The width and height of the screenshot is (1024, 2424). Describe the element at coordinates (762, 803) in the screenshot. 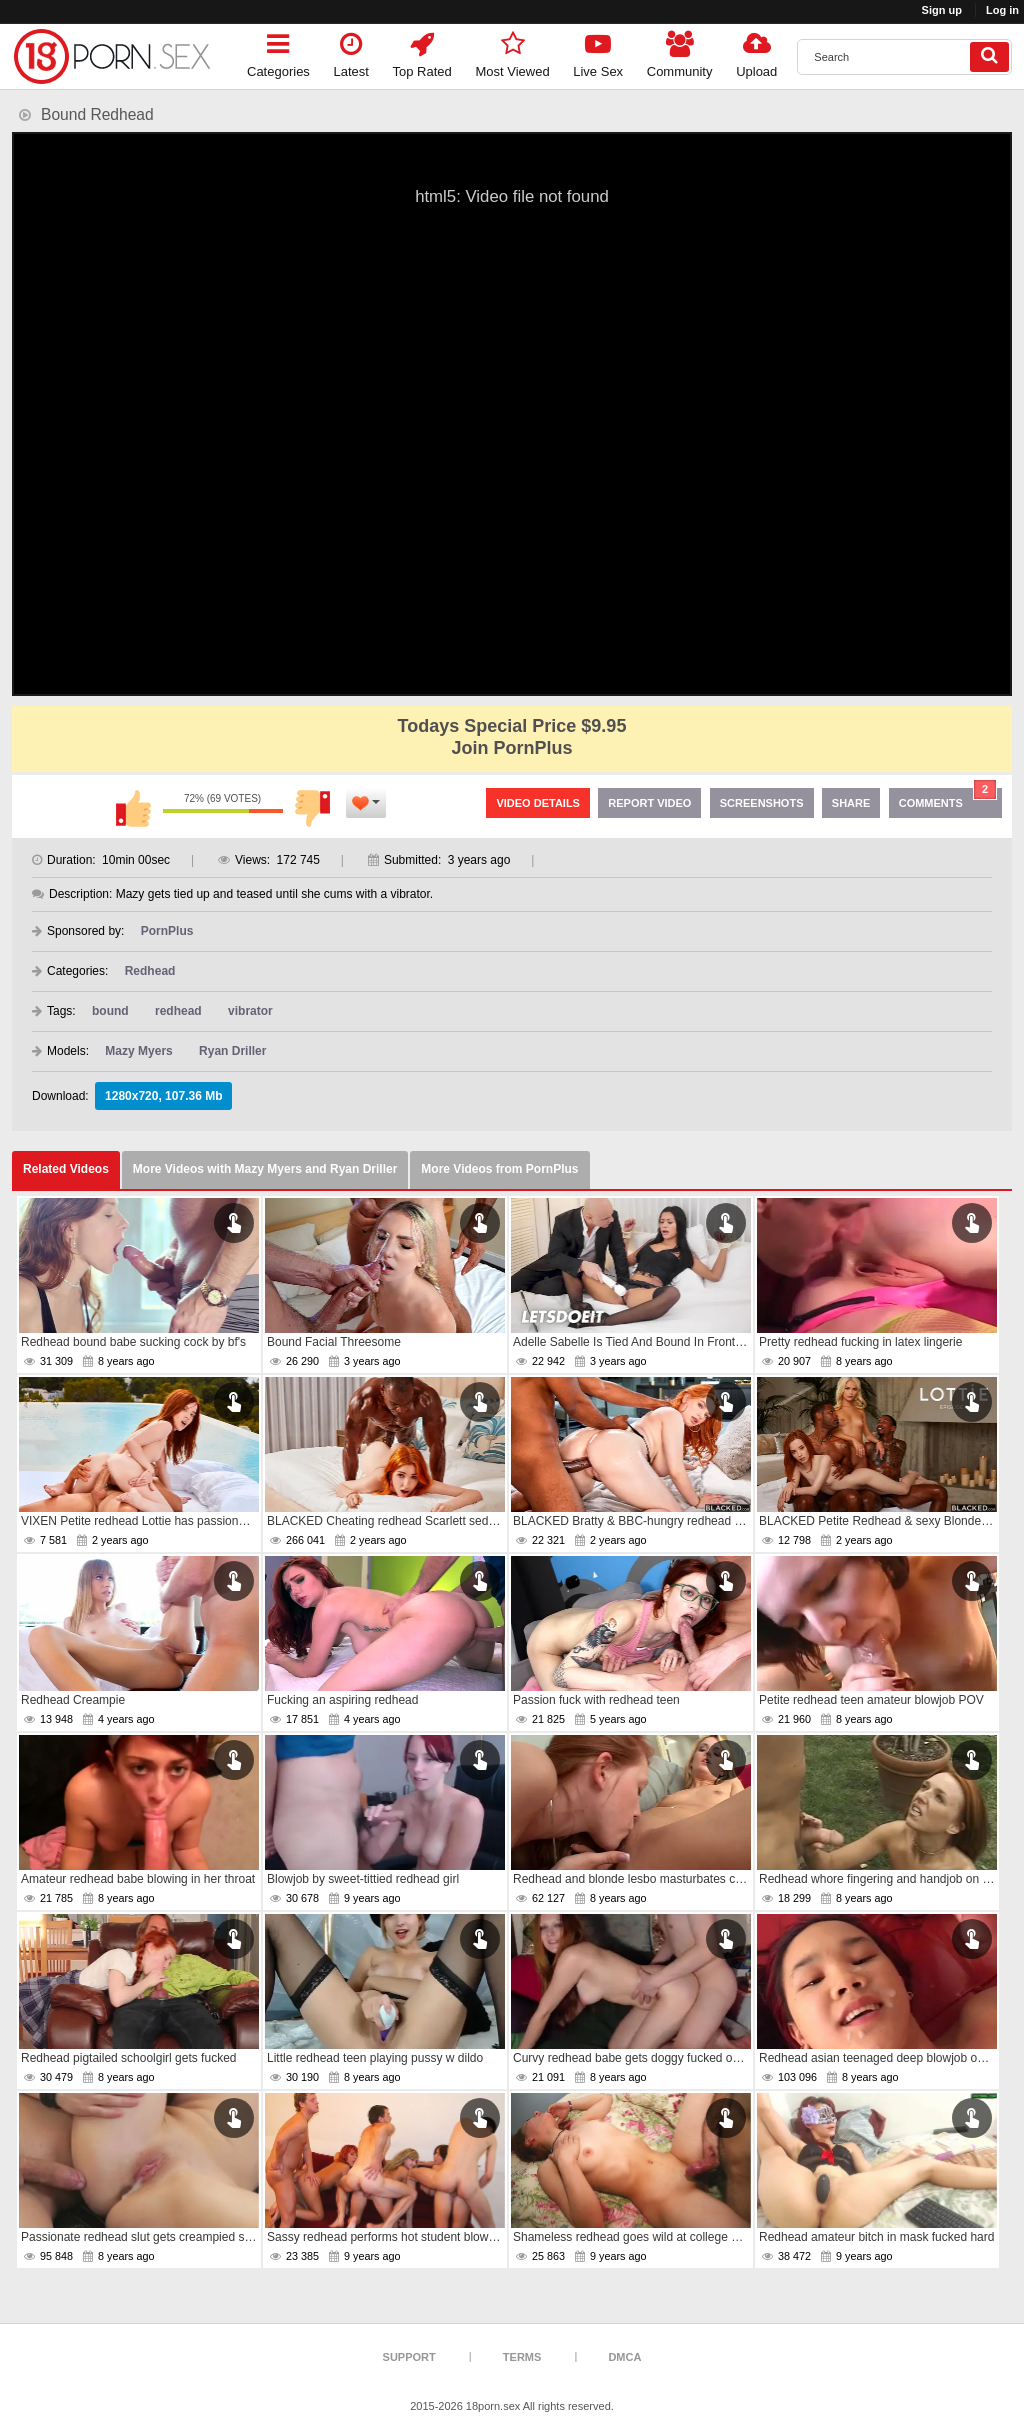

I see `Screenshots` at that location.